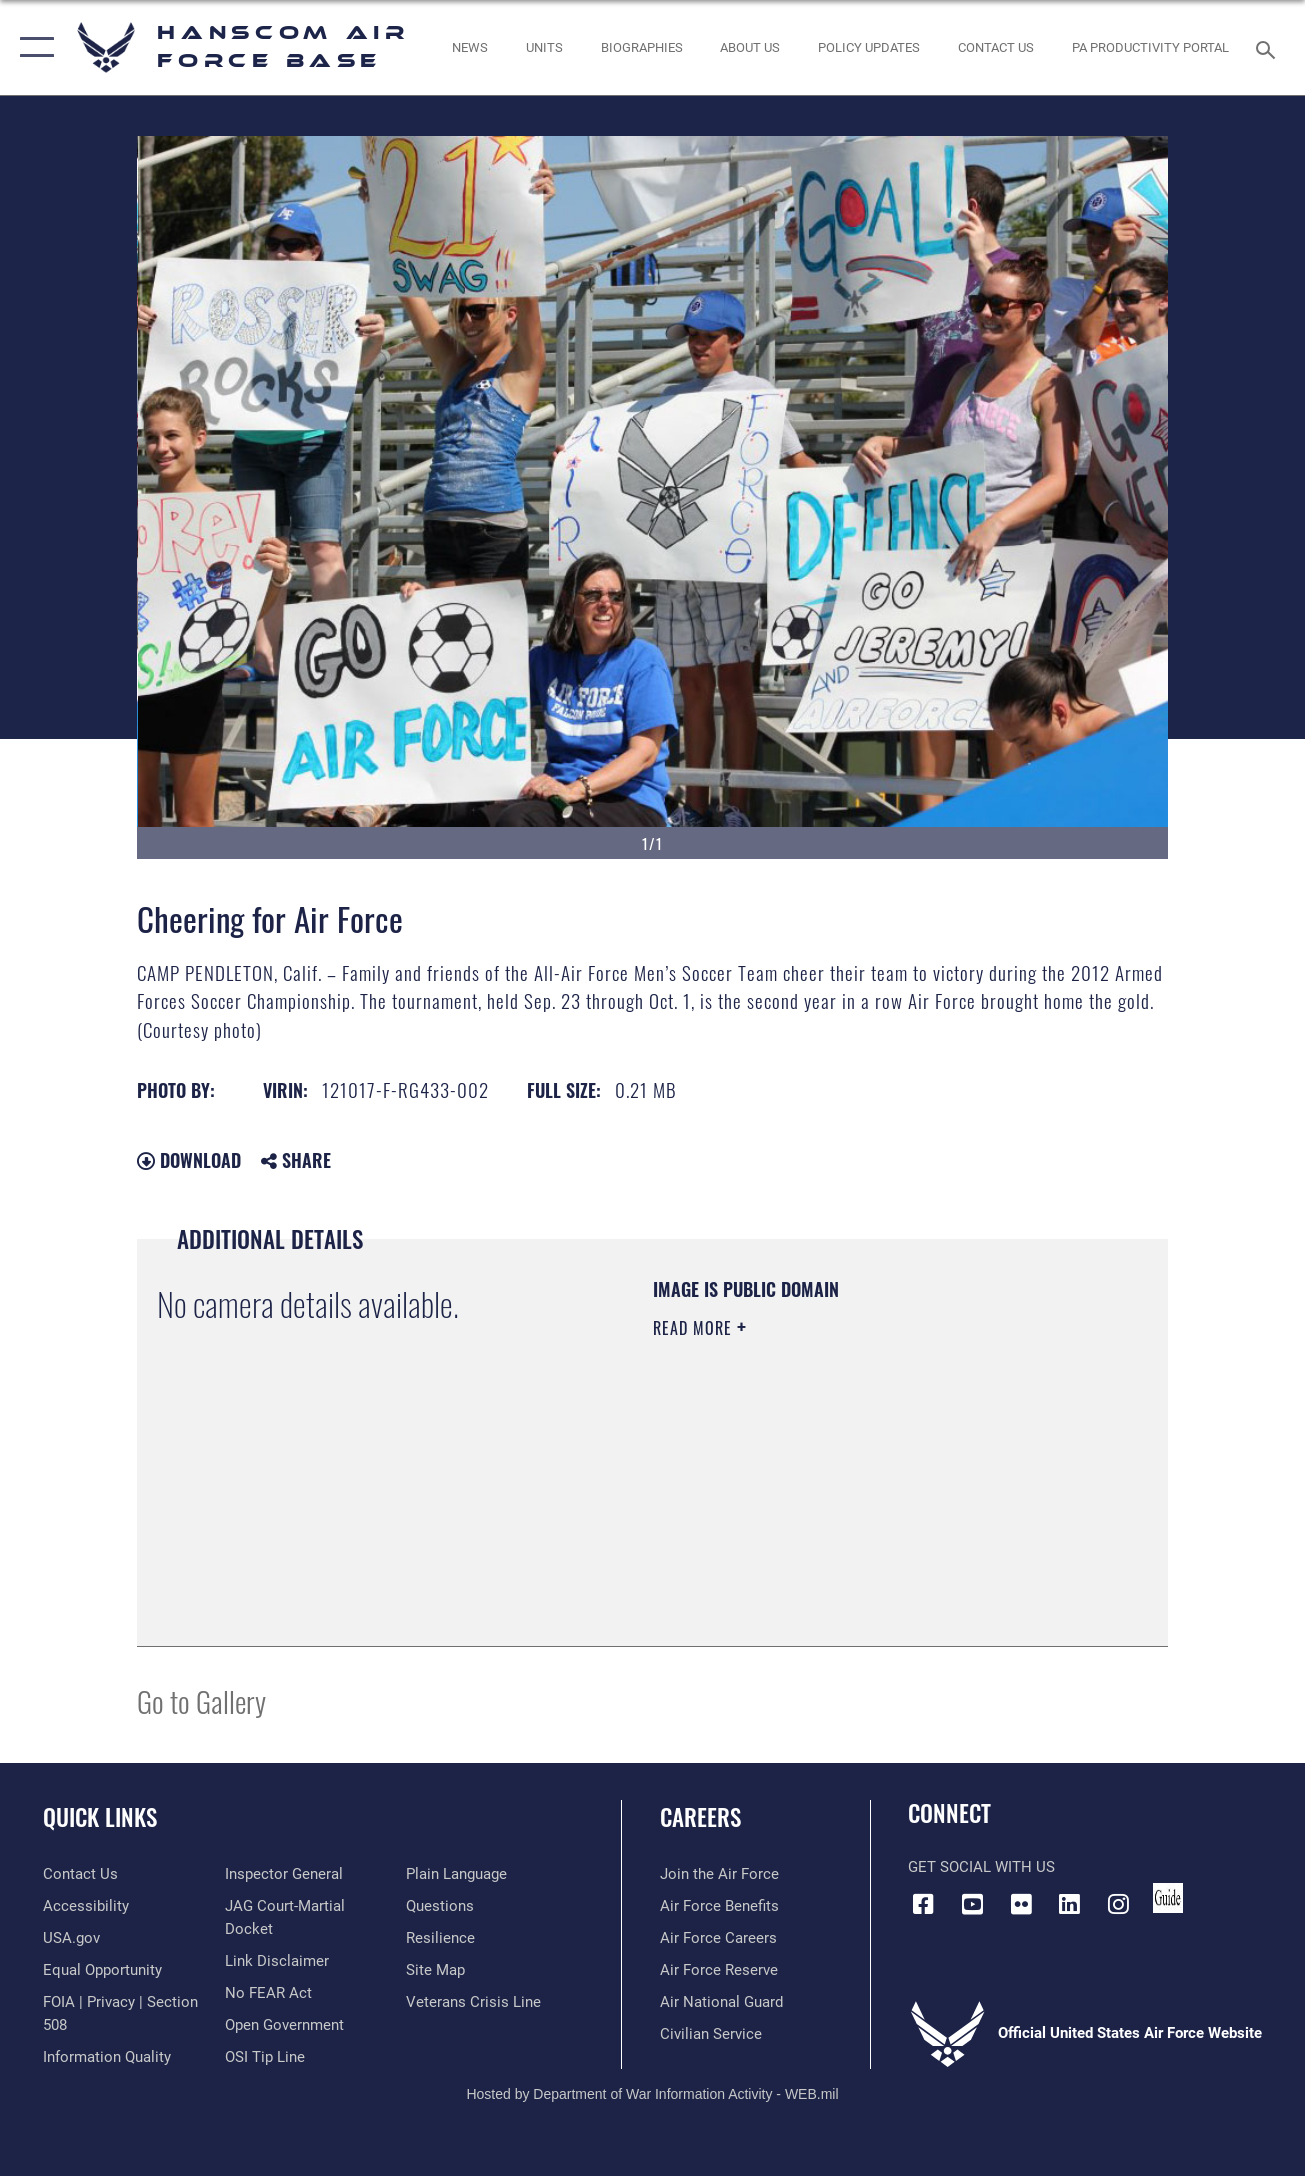  What do you see at coordinates (652, 2094) in the screenshot?
I see `Hosted by Department of War Information Activity - WEB.mil` at bounding box center [652, 2094].